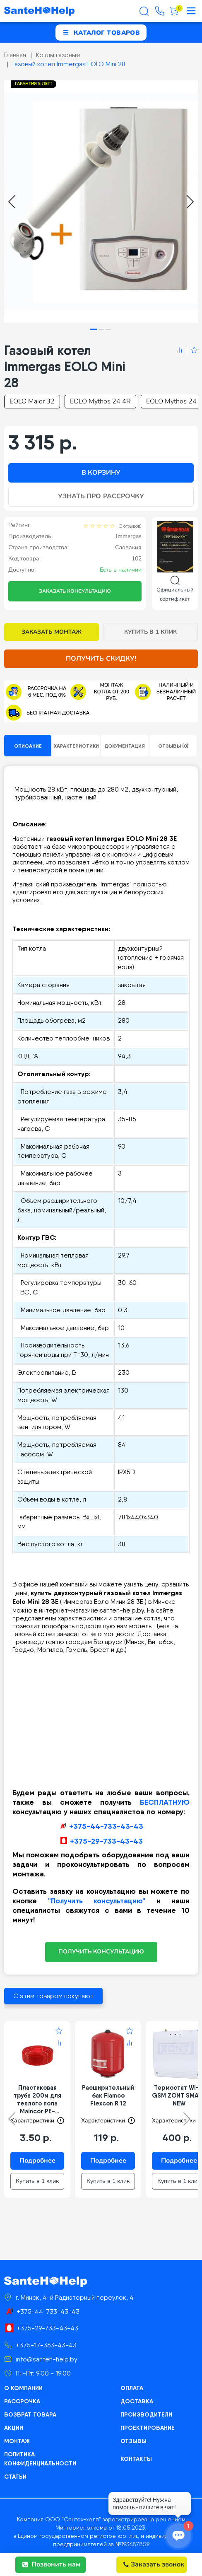 Image resolution: width=202 pixels, height=2576 pixels. What do you see at coordinates (190, 201) in the screenshot?
I see `[Next slide]` at bounding box center [190, 201].